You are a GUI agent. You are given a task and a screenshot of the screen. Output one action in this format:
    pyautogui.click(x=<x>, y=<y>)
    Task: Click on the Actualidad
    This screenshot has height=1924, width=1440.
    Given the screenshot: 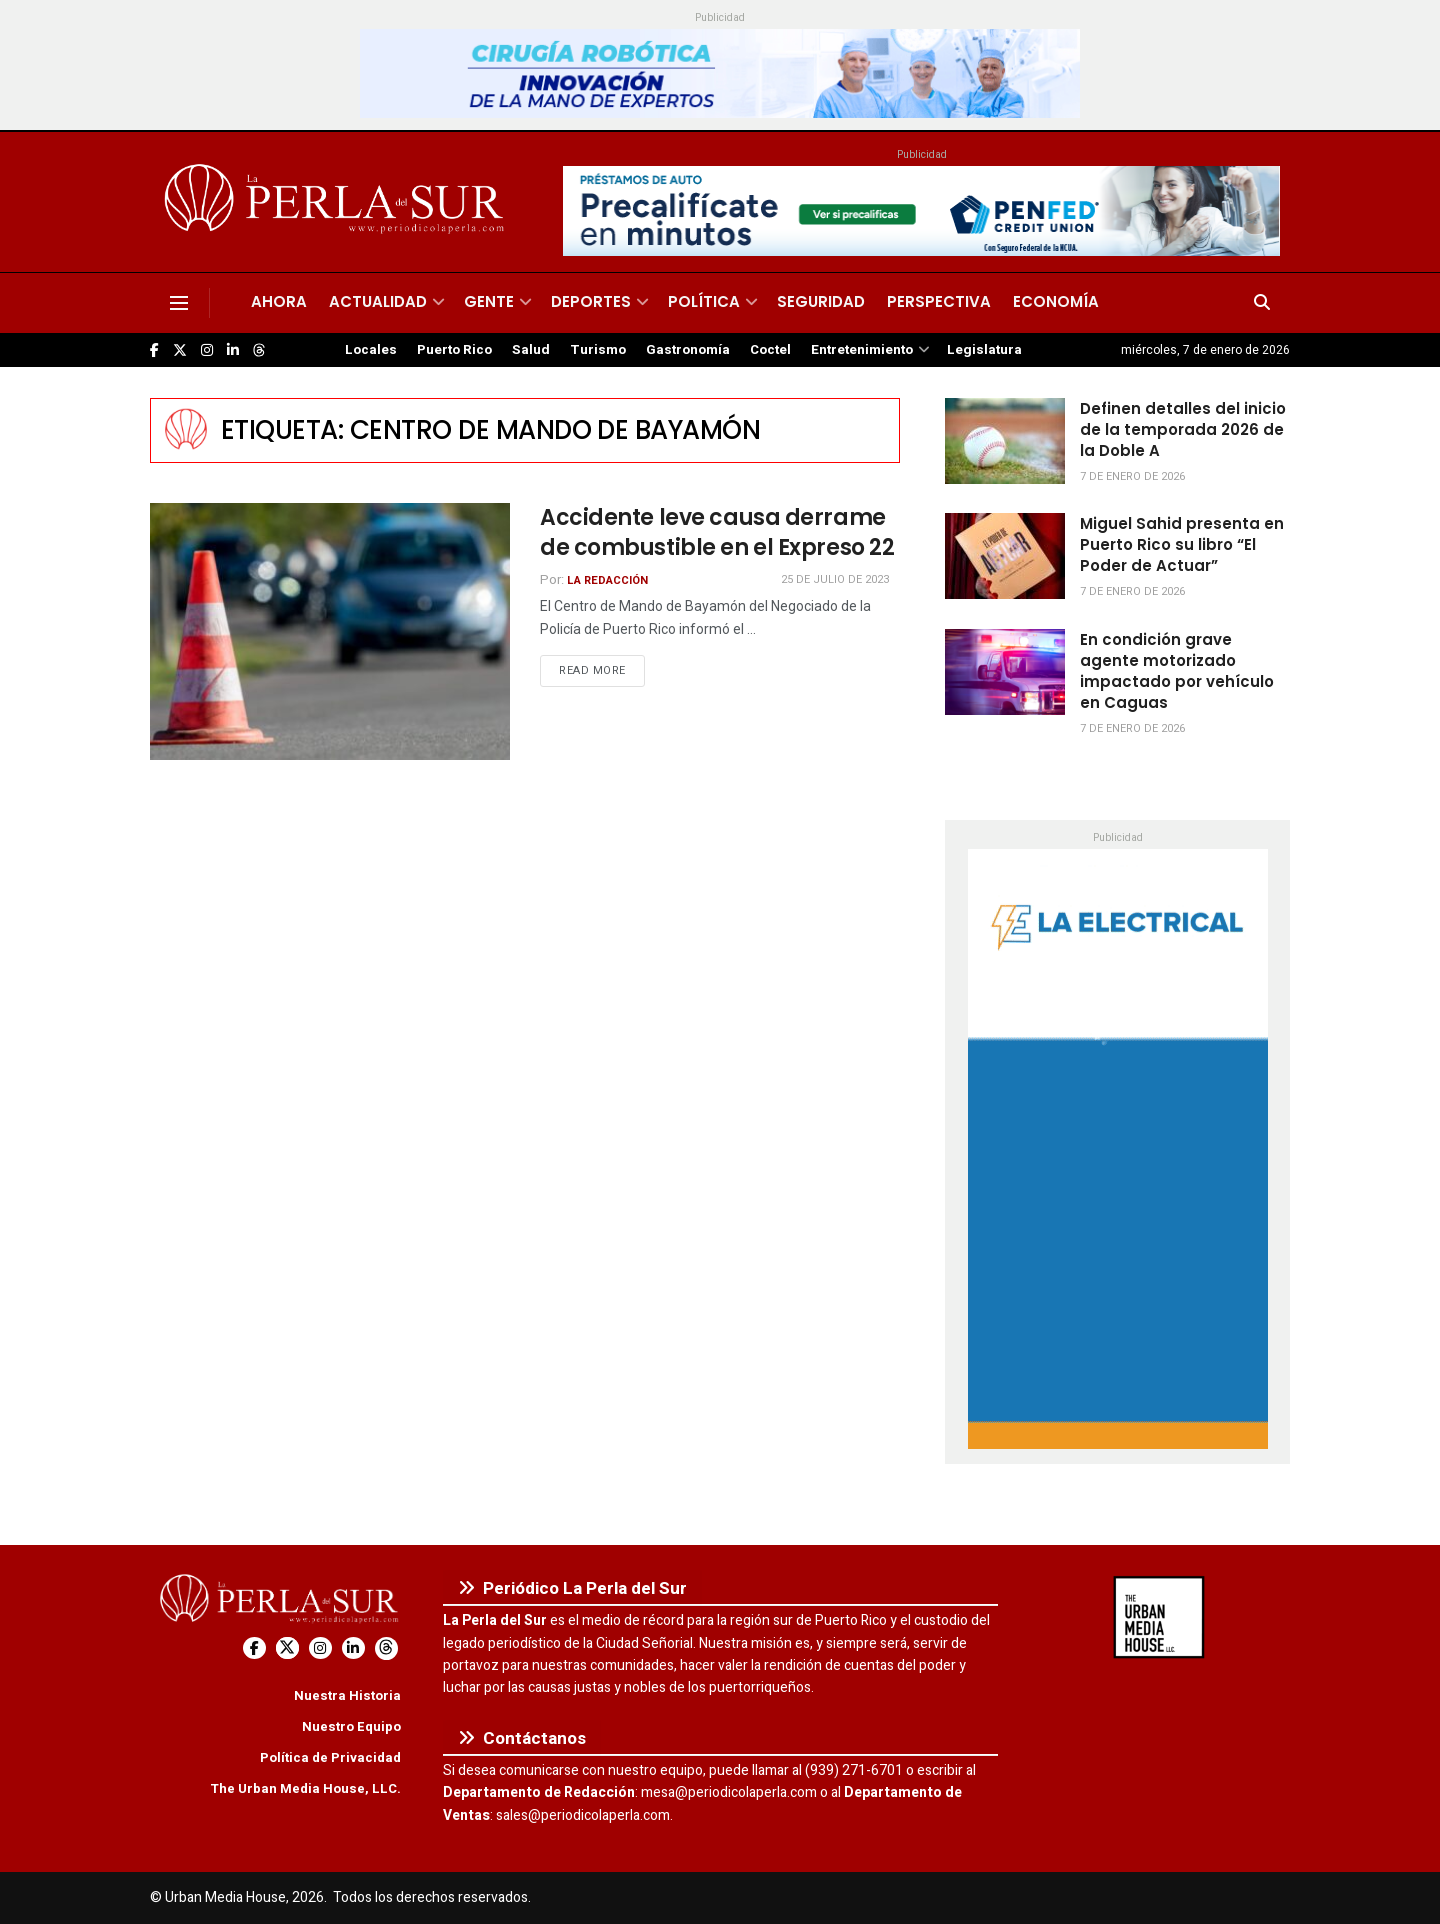 What is the action you would take?
    pyautogui.click(x=378, y=301)
    